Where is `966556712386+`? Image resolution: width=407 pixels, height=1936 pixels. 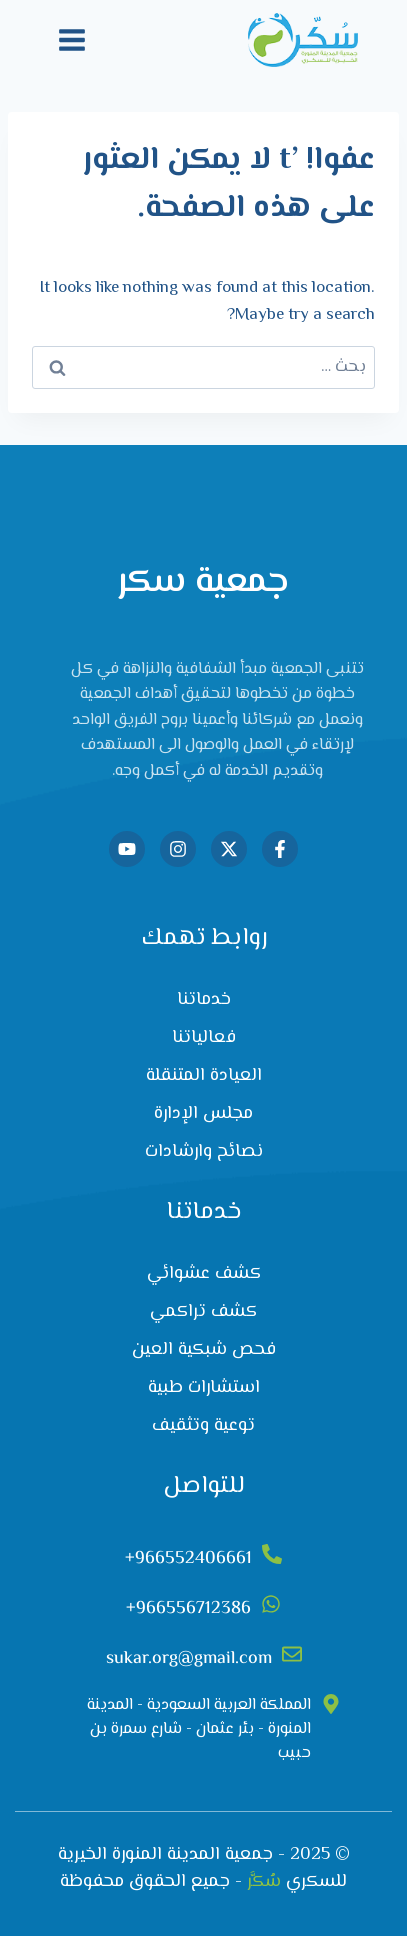
966556712386+ is located at coordinates (188, 1609).